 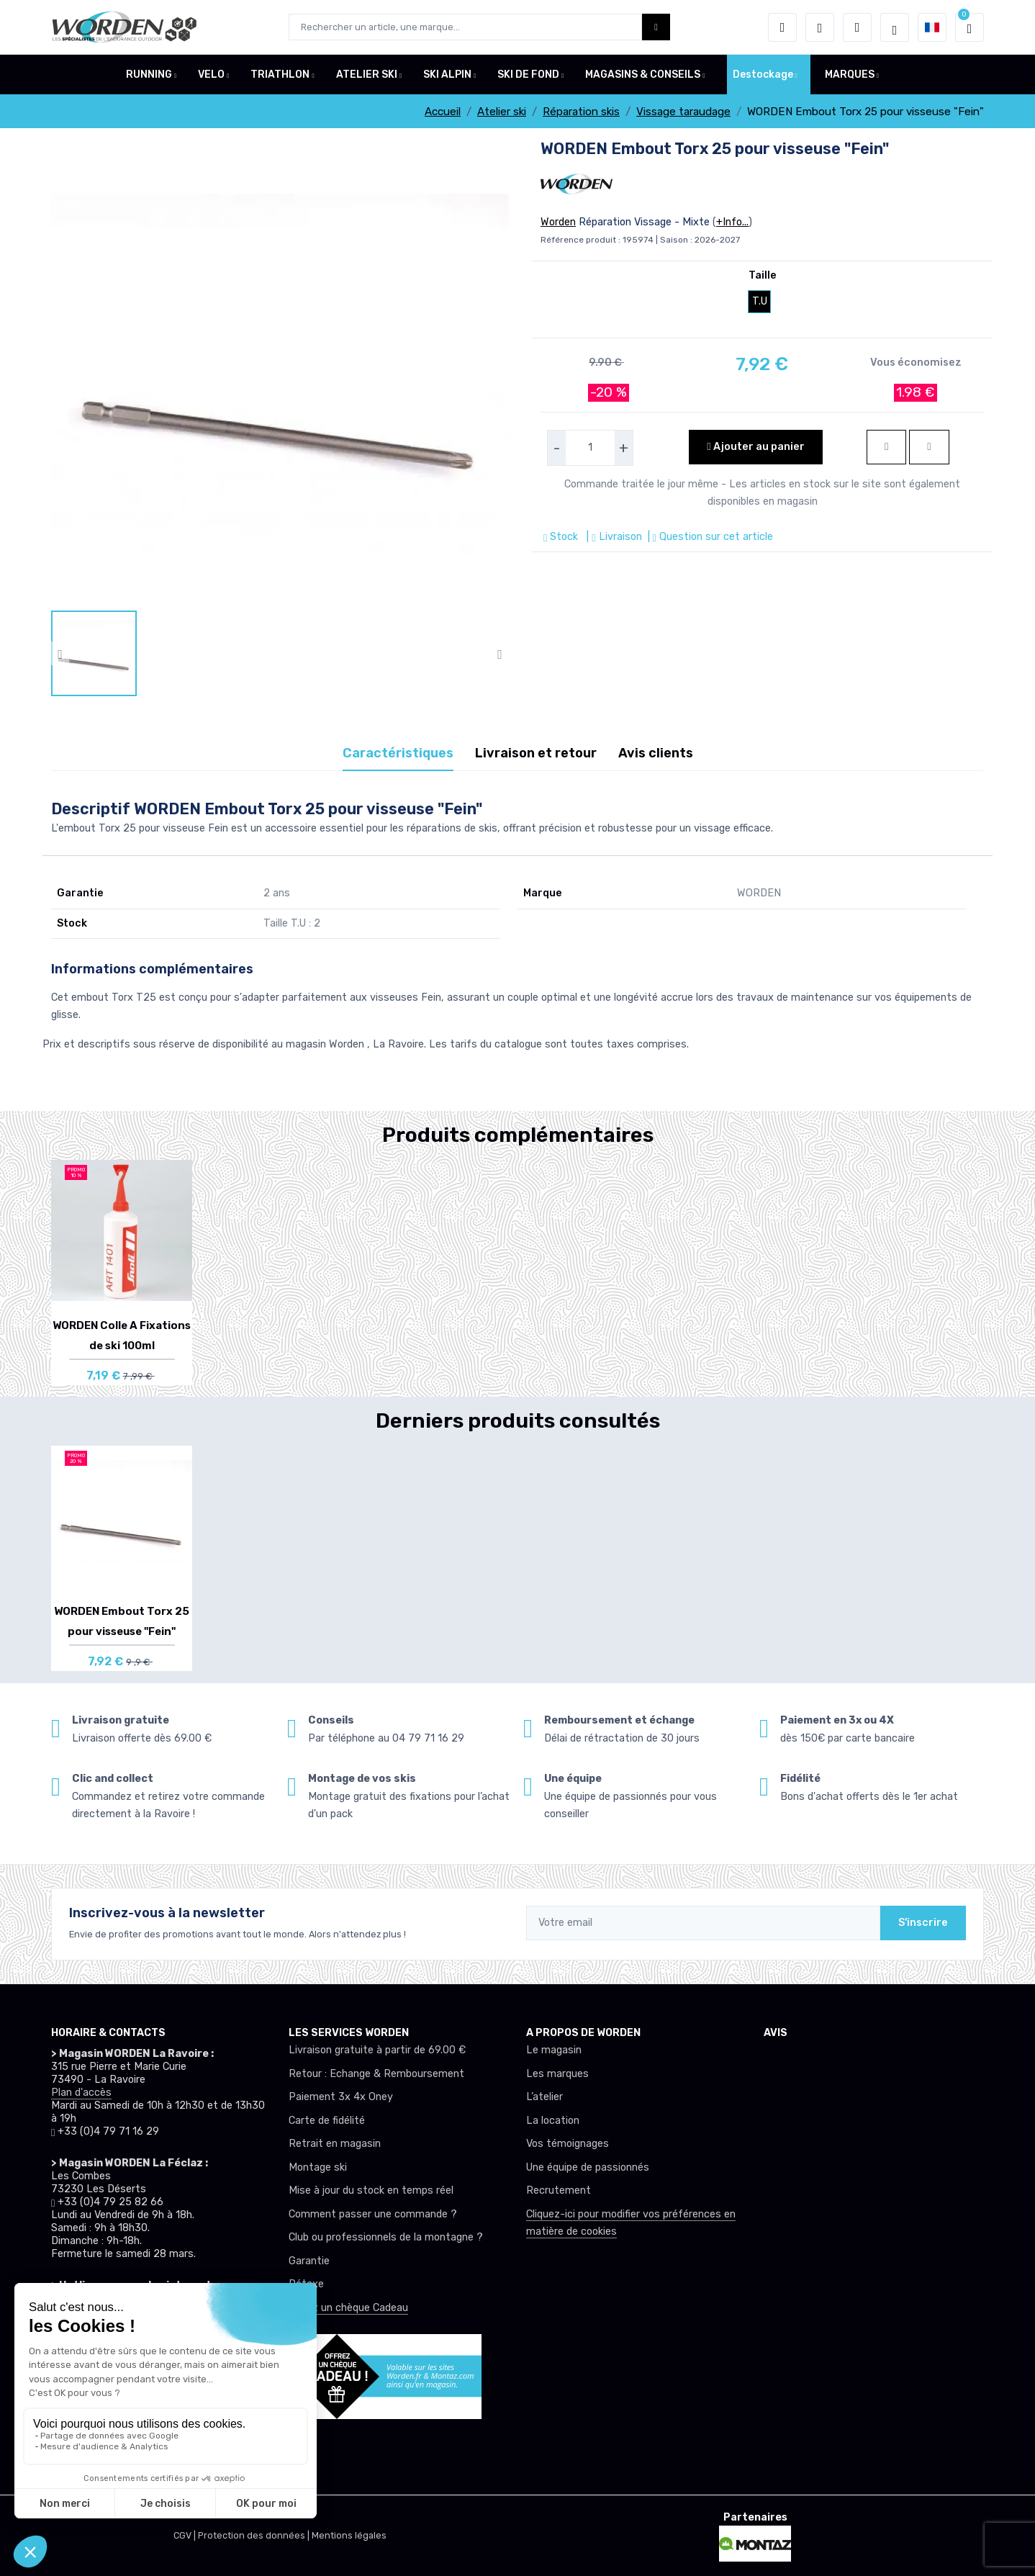 I want to click on Caractéristiques [tab], so click(x=398, y=753).